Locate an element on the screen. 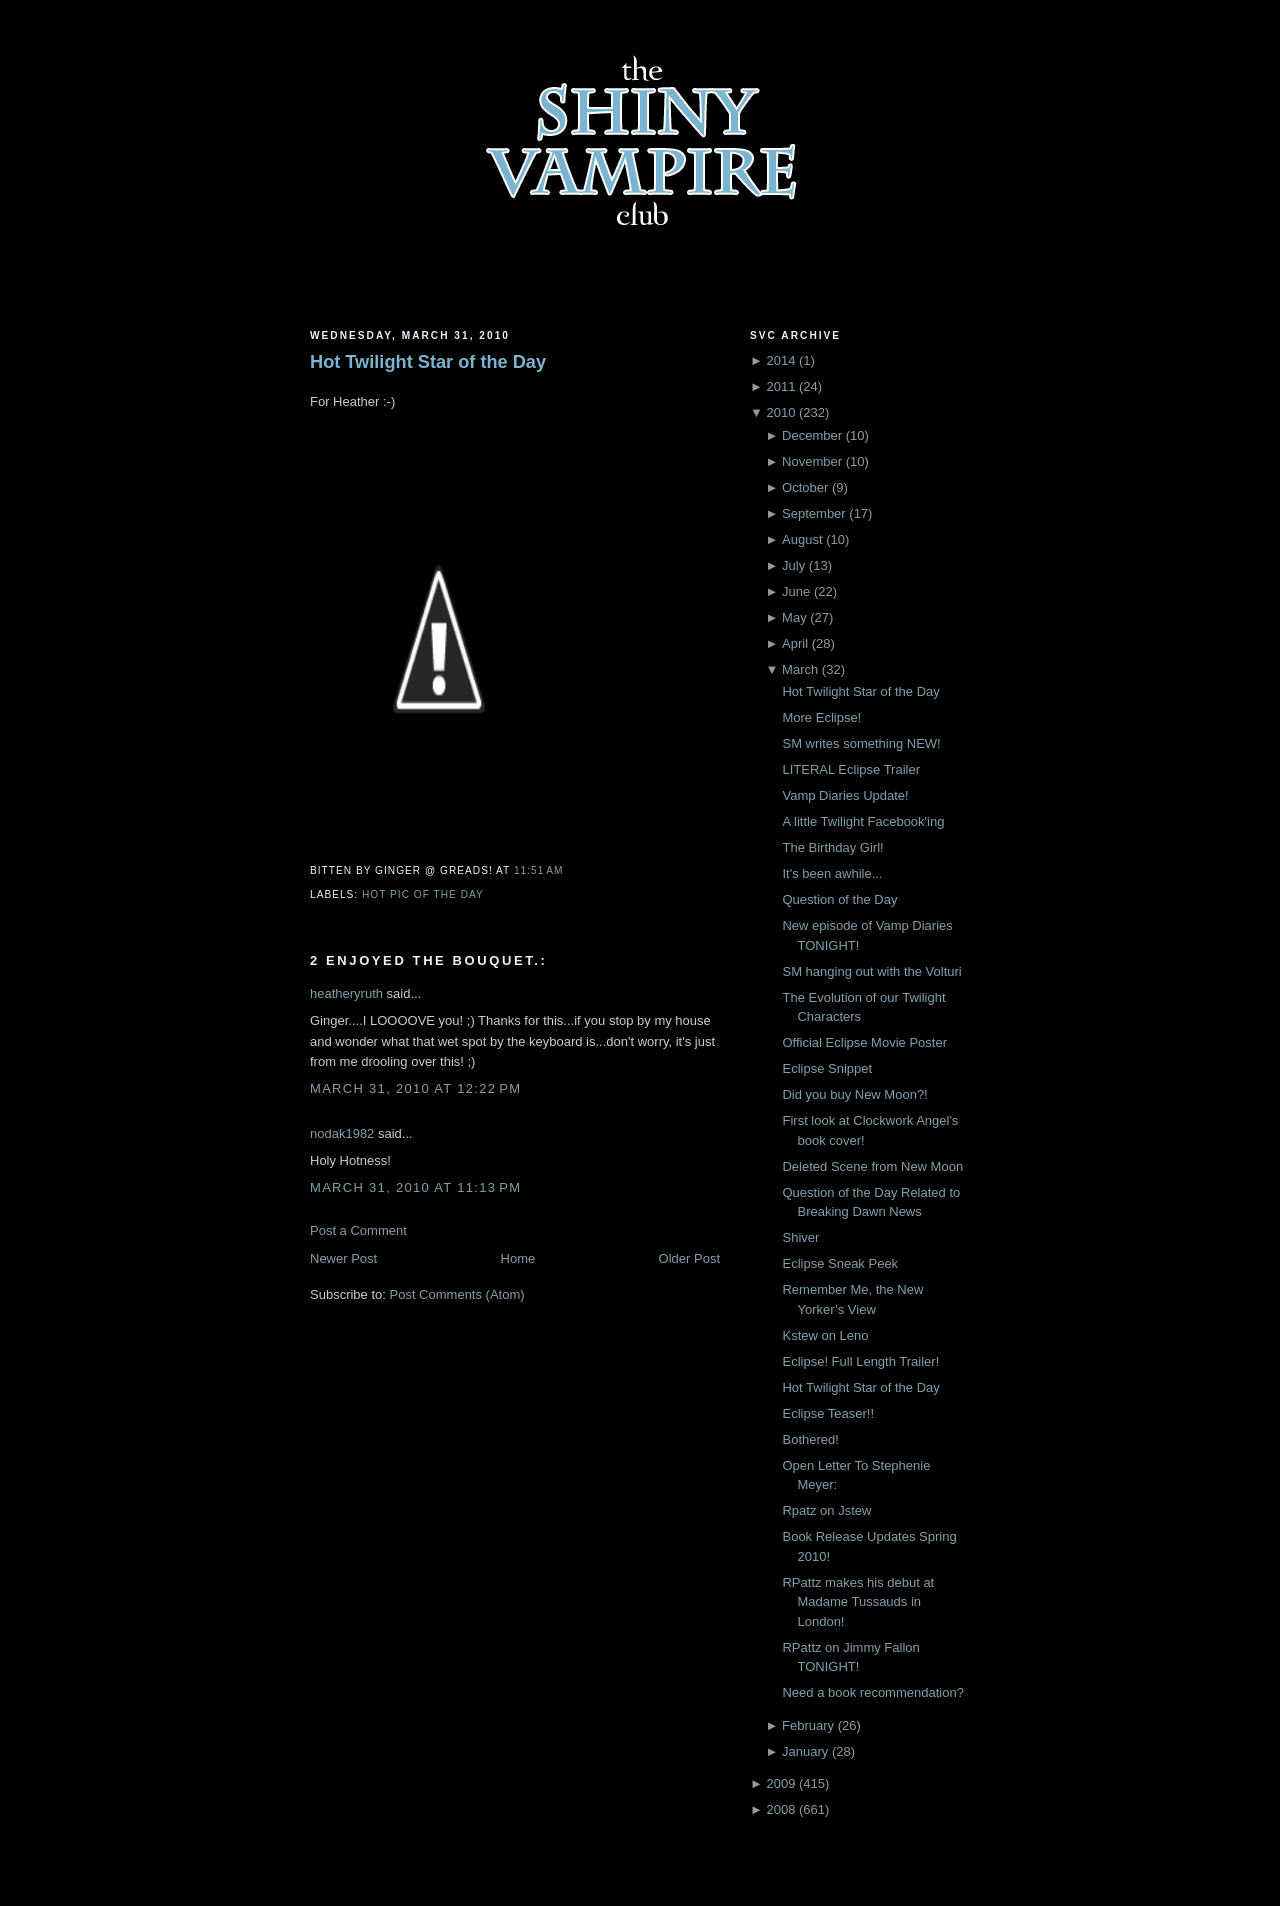  December is located at coordinates (812, 435).